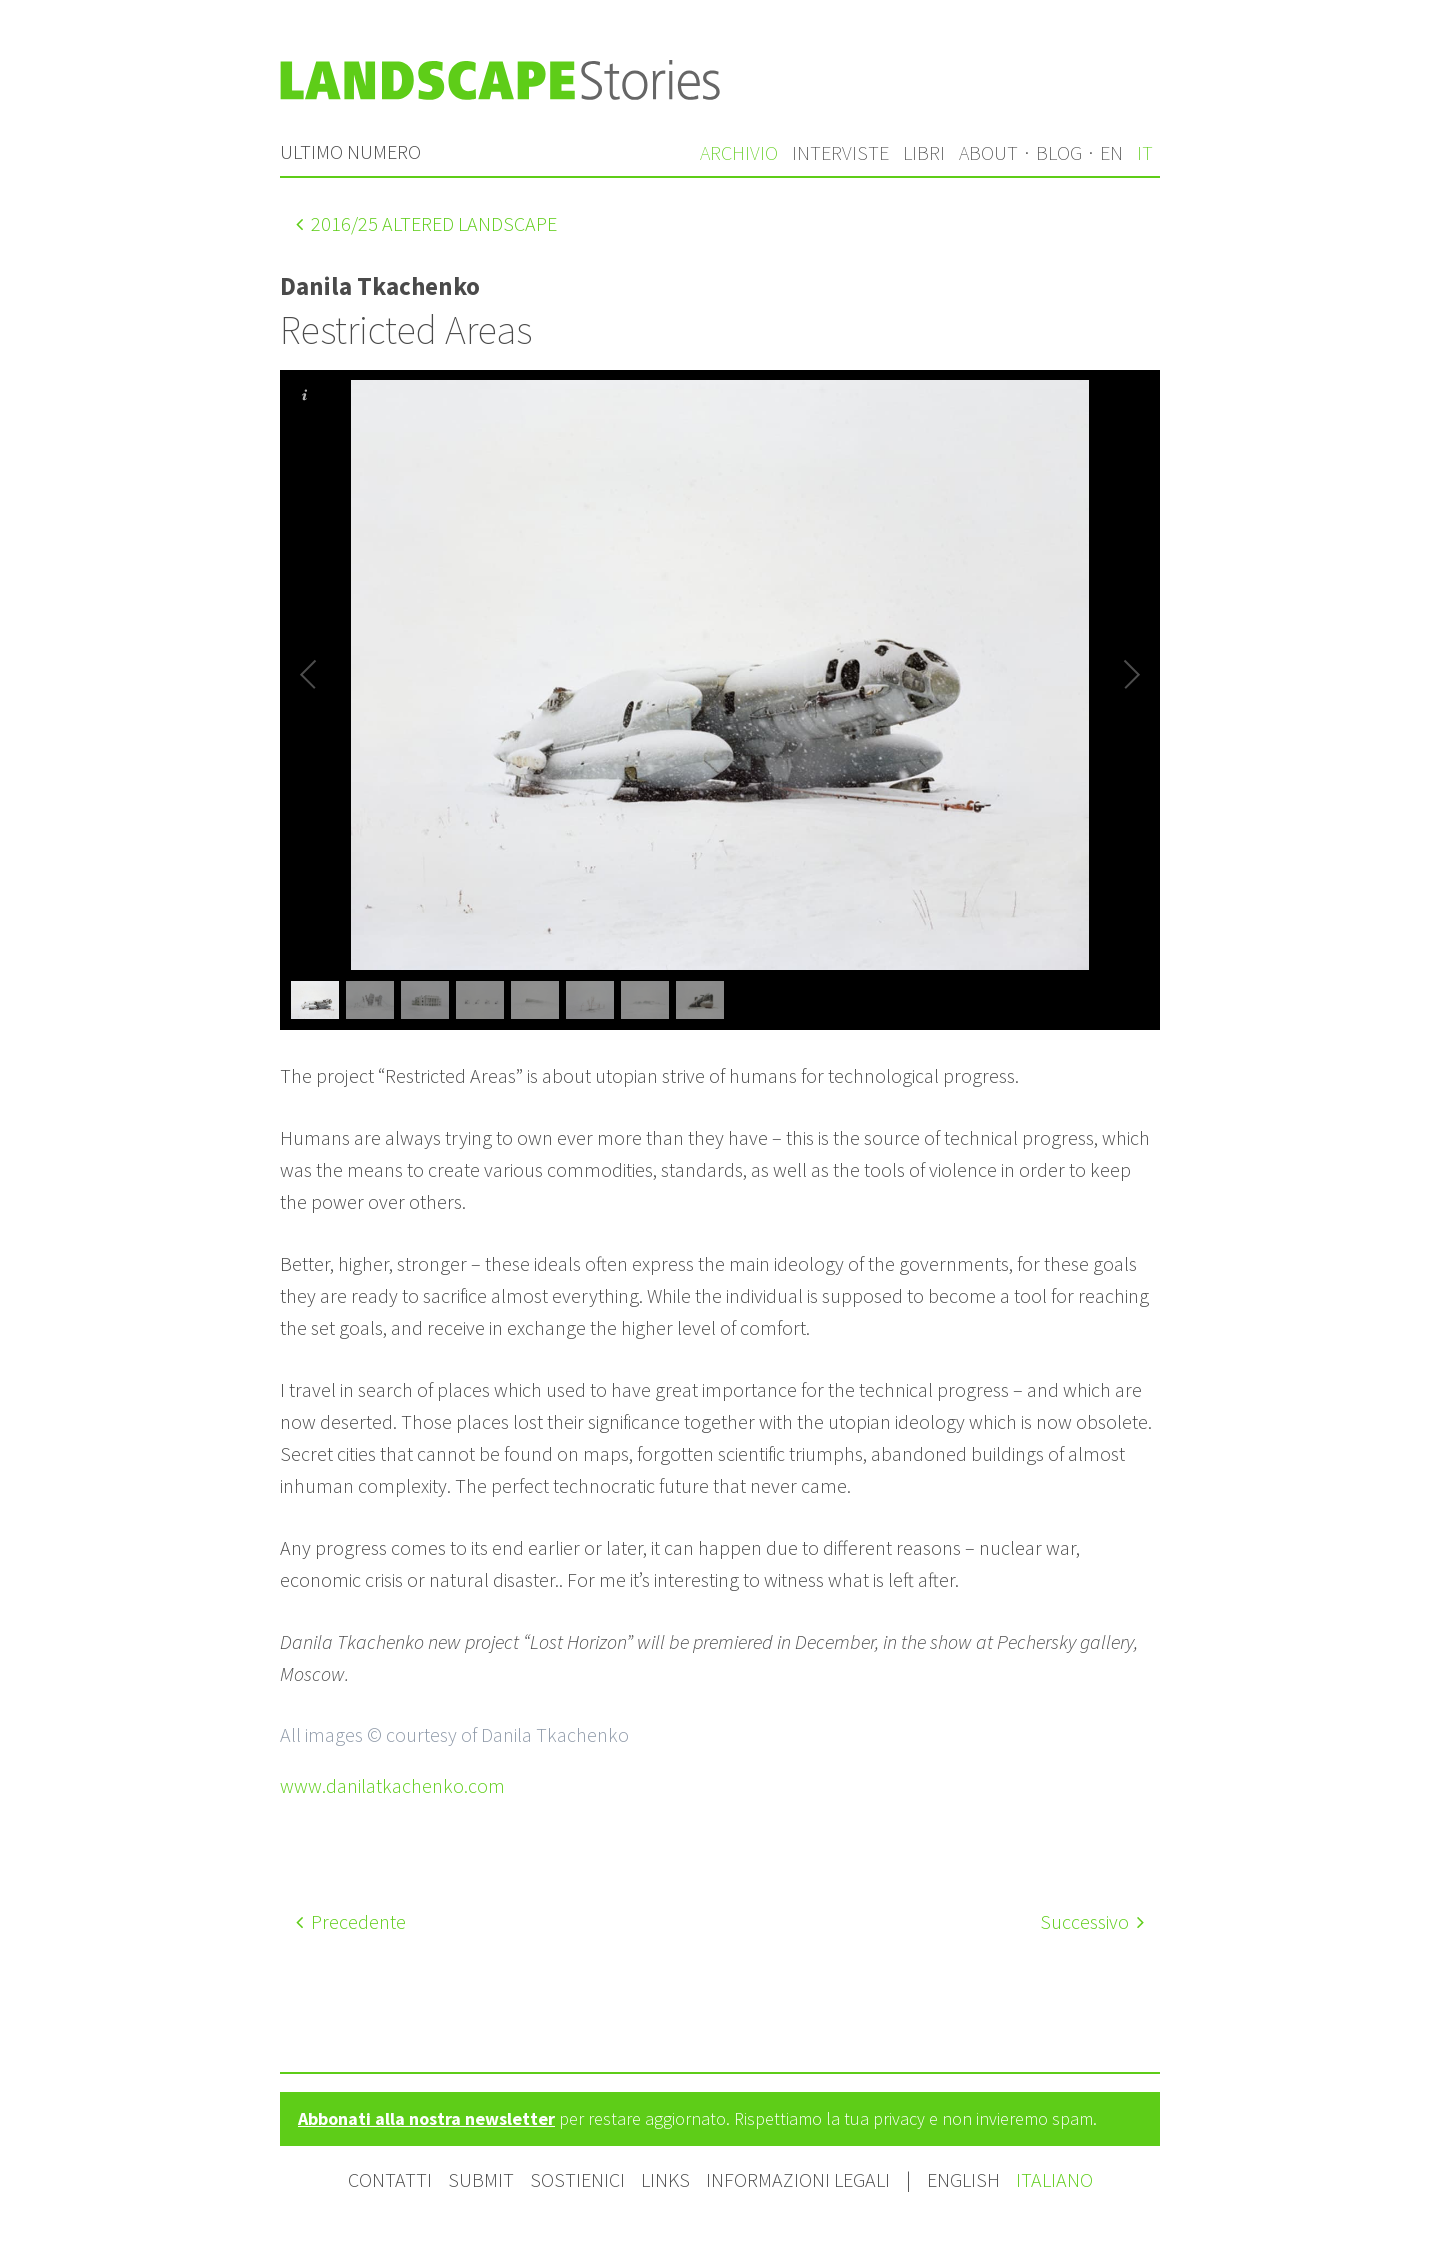 Image resolution: width=1440 pixels, height=2256 pixels. Describe the element at coordinates (426, 2118) in the screenshot. I see `Abbonati alla nostra newsletter` at that location.